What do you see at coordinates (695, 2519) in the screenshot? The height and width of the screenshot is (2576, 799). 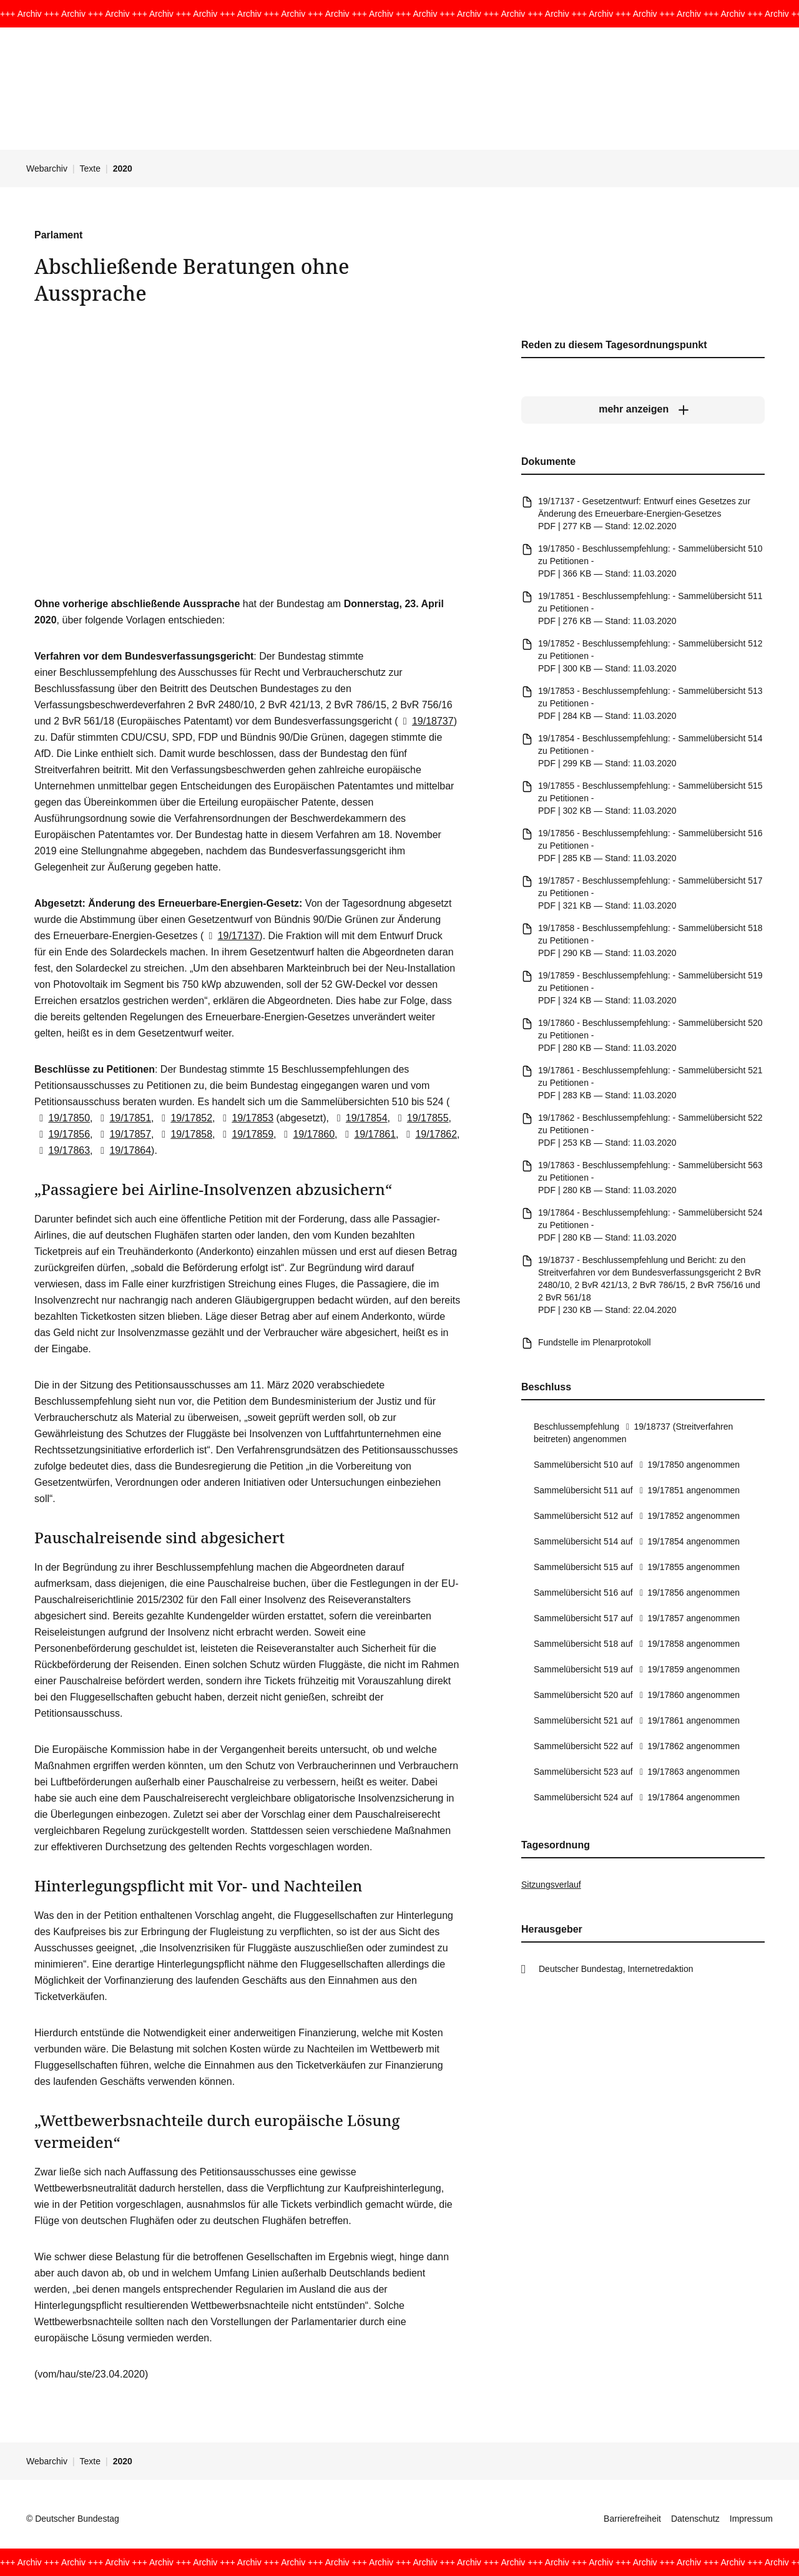 I see `Datenschutz` at bounding box center [695, 2519].